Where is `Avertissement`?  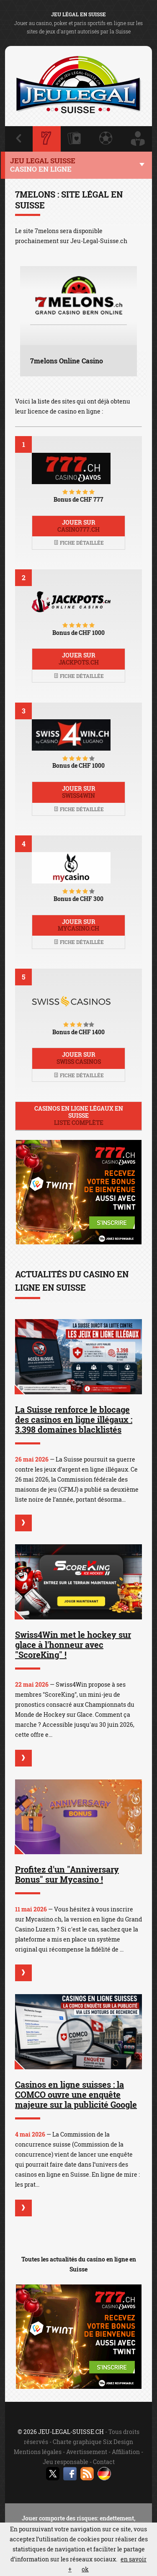
Avertissement is located at coordinates (86, 2452).